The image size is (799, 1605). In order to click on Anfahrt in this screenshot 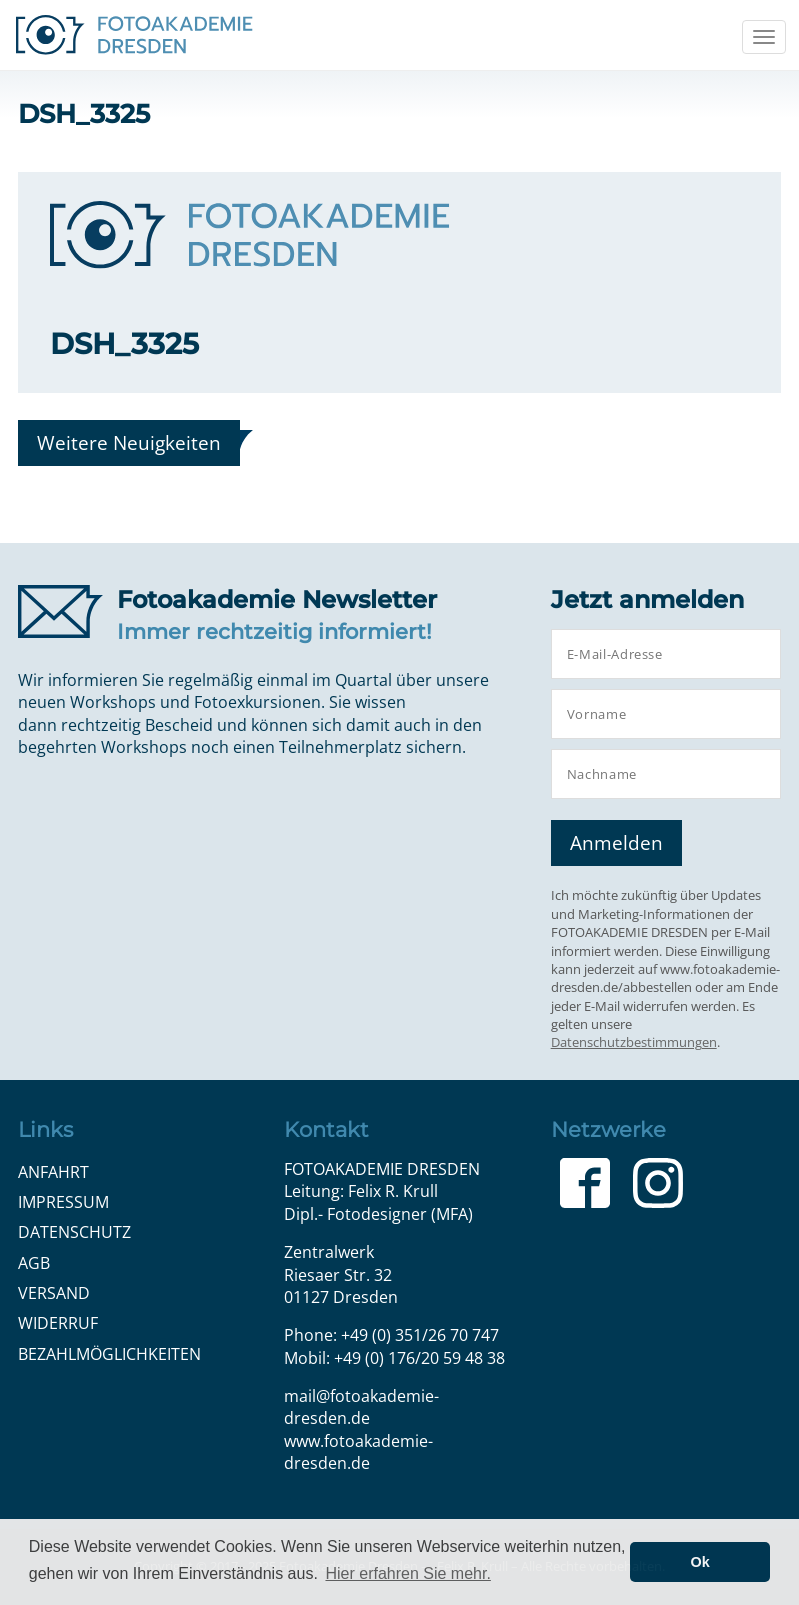, I will do `click(53, 1172)`.